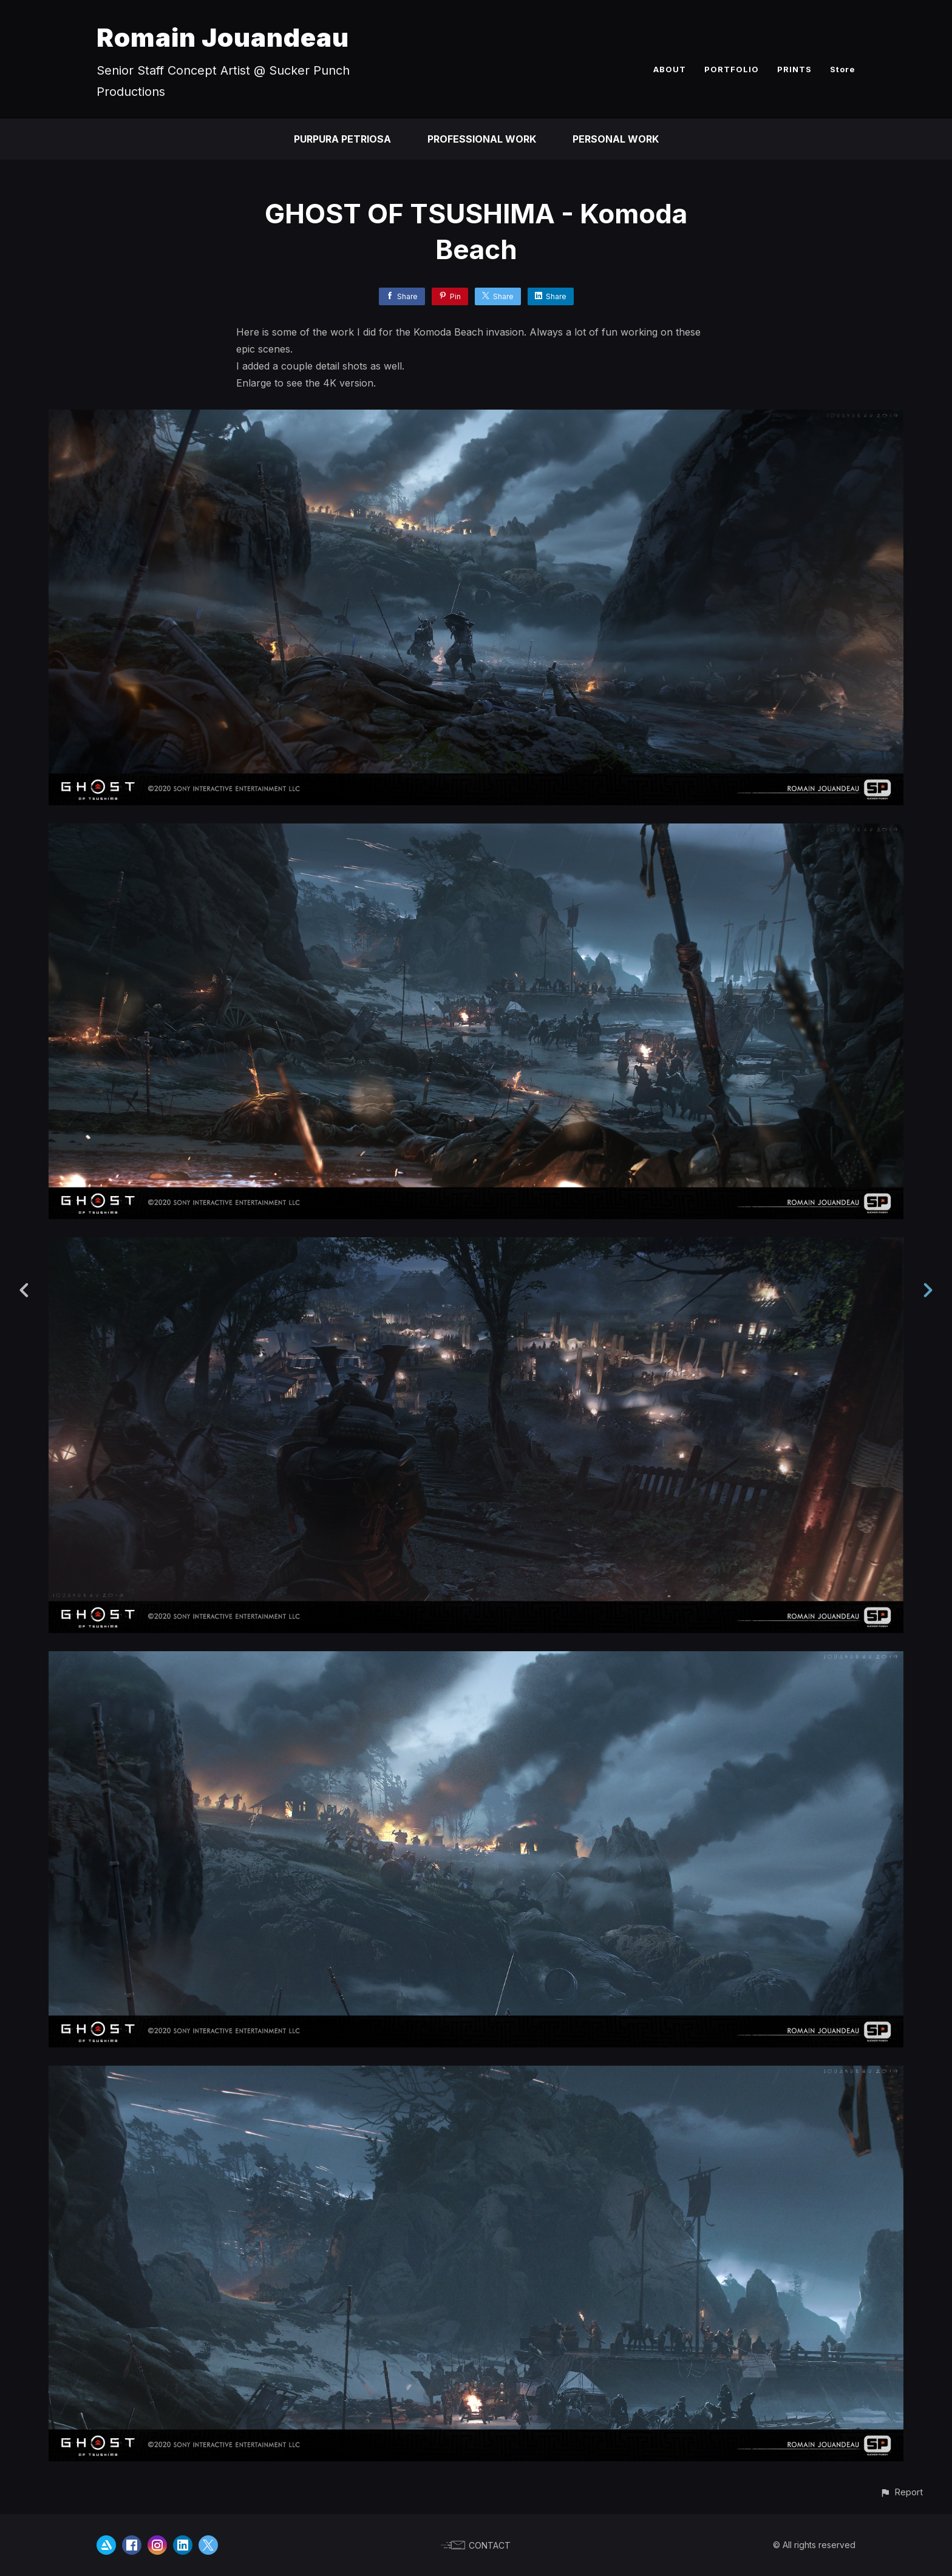 This screenshot has height=2576, width=952. What do you see at coordinates (223, 37) in the screenshot?
I see `Romain Jouandeau` at bounding box center [223, 37].